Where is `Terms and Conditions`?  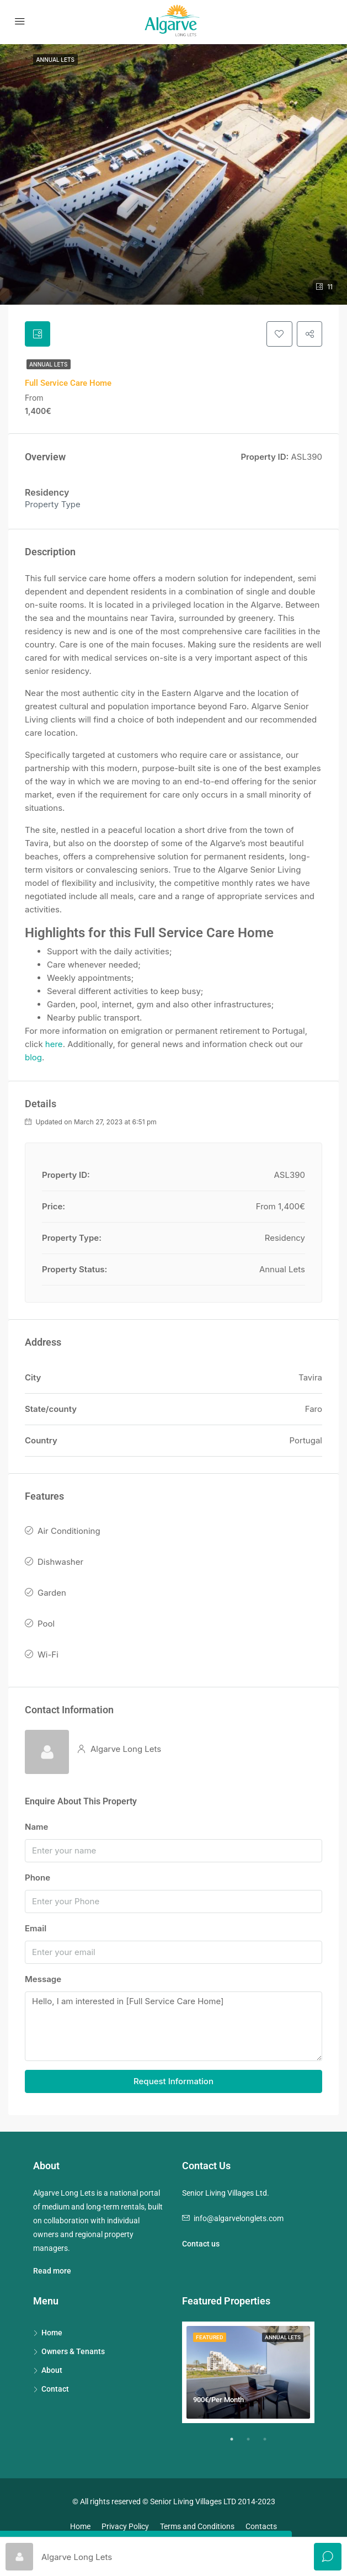 Terms and Conditions is located at coordinates (197, 2527).